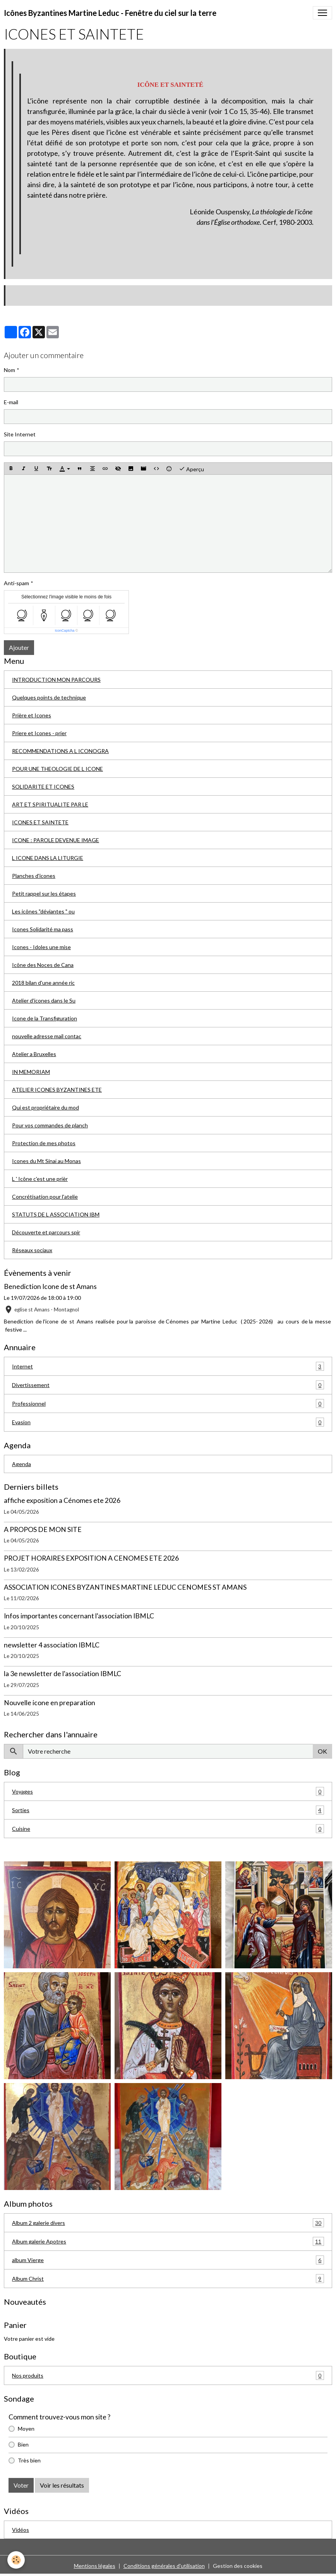  Describe the element at coordinates (168, 1810) in the screenshot. I see `Sorties` at that location.